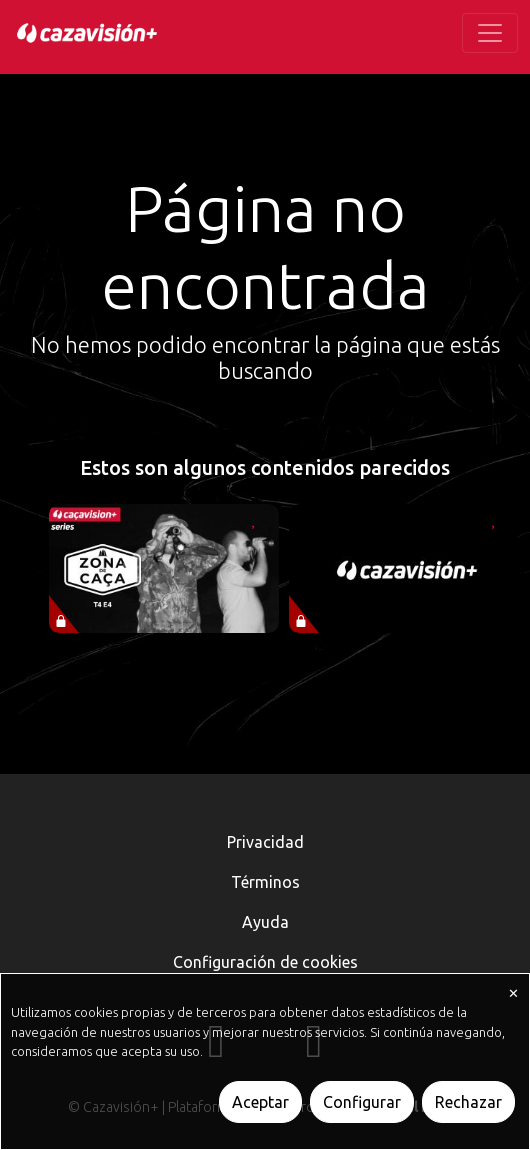  What do you see at coordinates (468, 1102) in the screenshot?
I see `Rechazar` at bounding box center [468, 1102].